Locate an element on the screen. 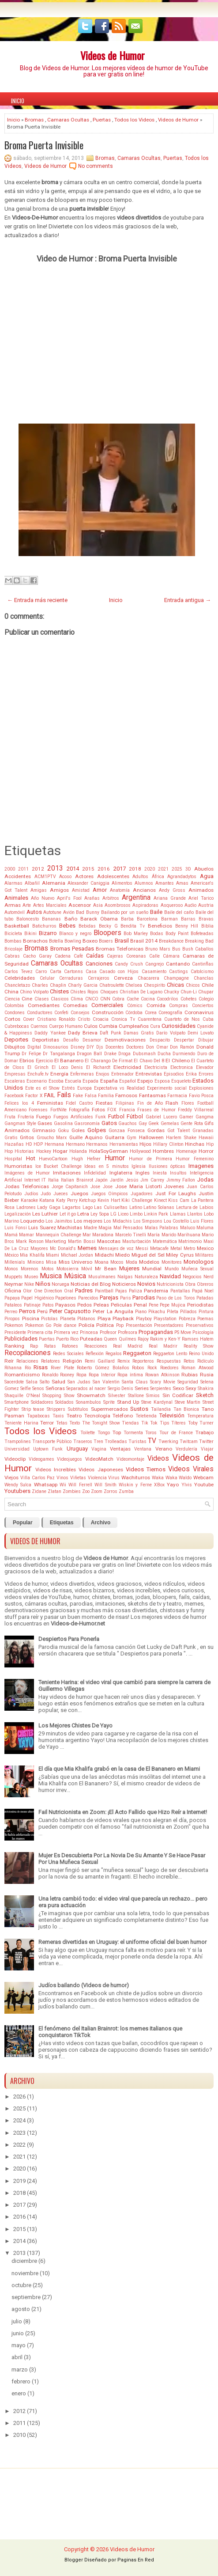 Image resolution: width=218 pixels, height=2576 pixels. FOX is located at coordinates (112, 1110).